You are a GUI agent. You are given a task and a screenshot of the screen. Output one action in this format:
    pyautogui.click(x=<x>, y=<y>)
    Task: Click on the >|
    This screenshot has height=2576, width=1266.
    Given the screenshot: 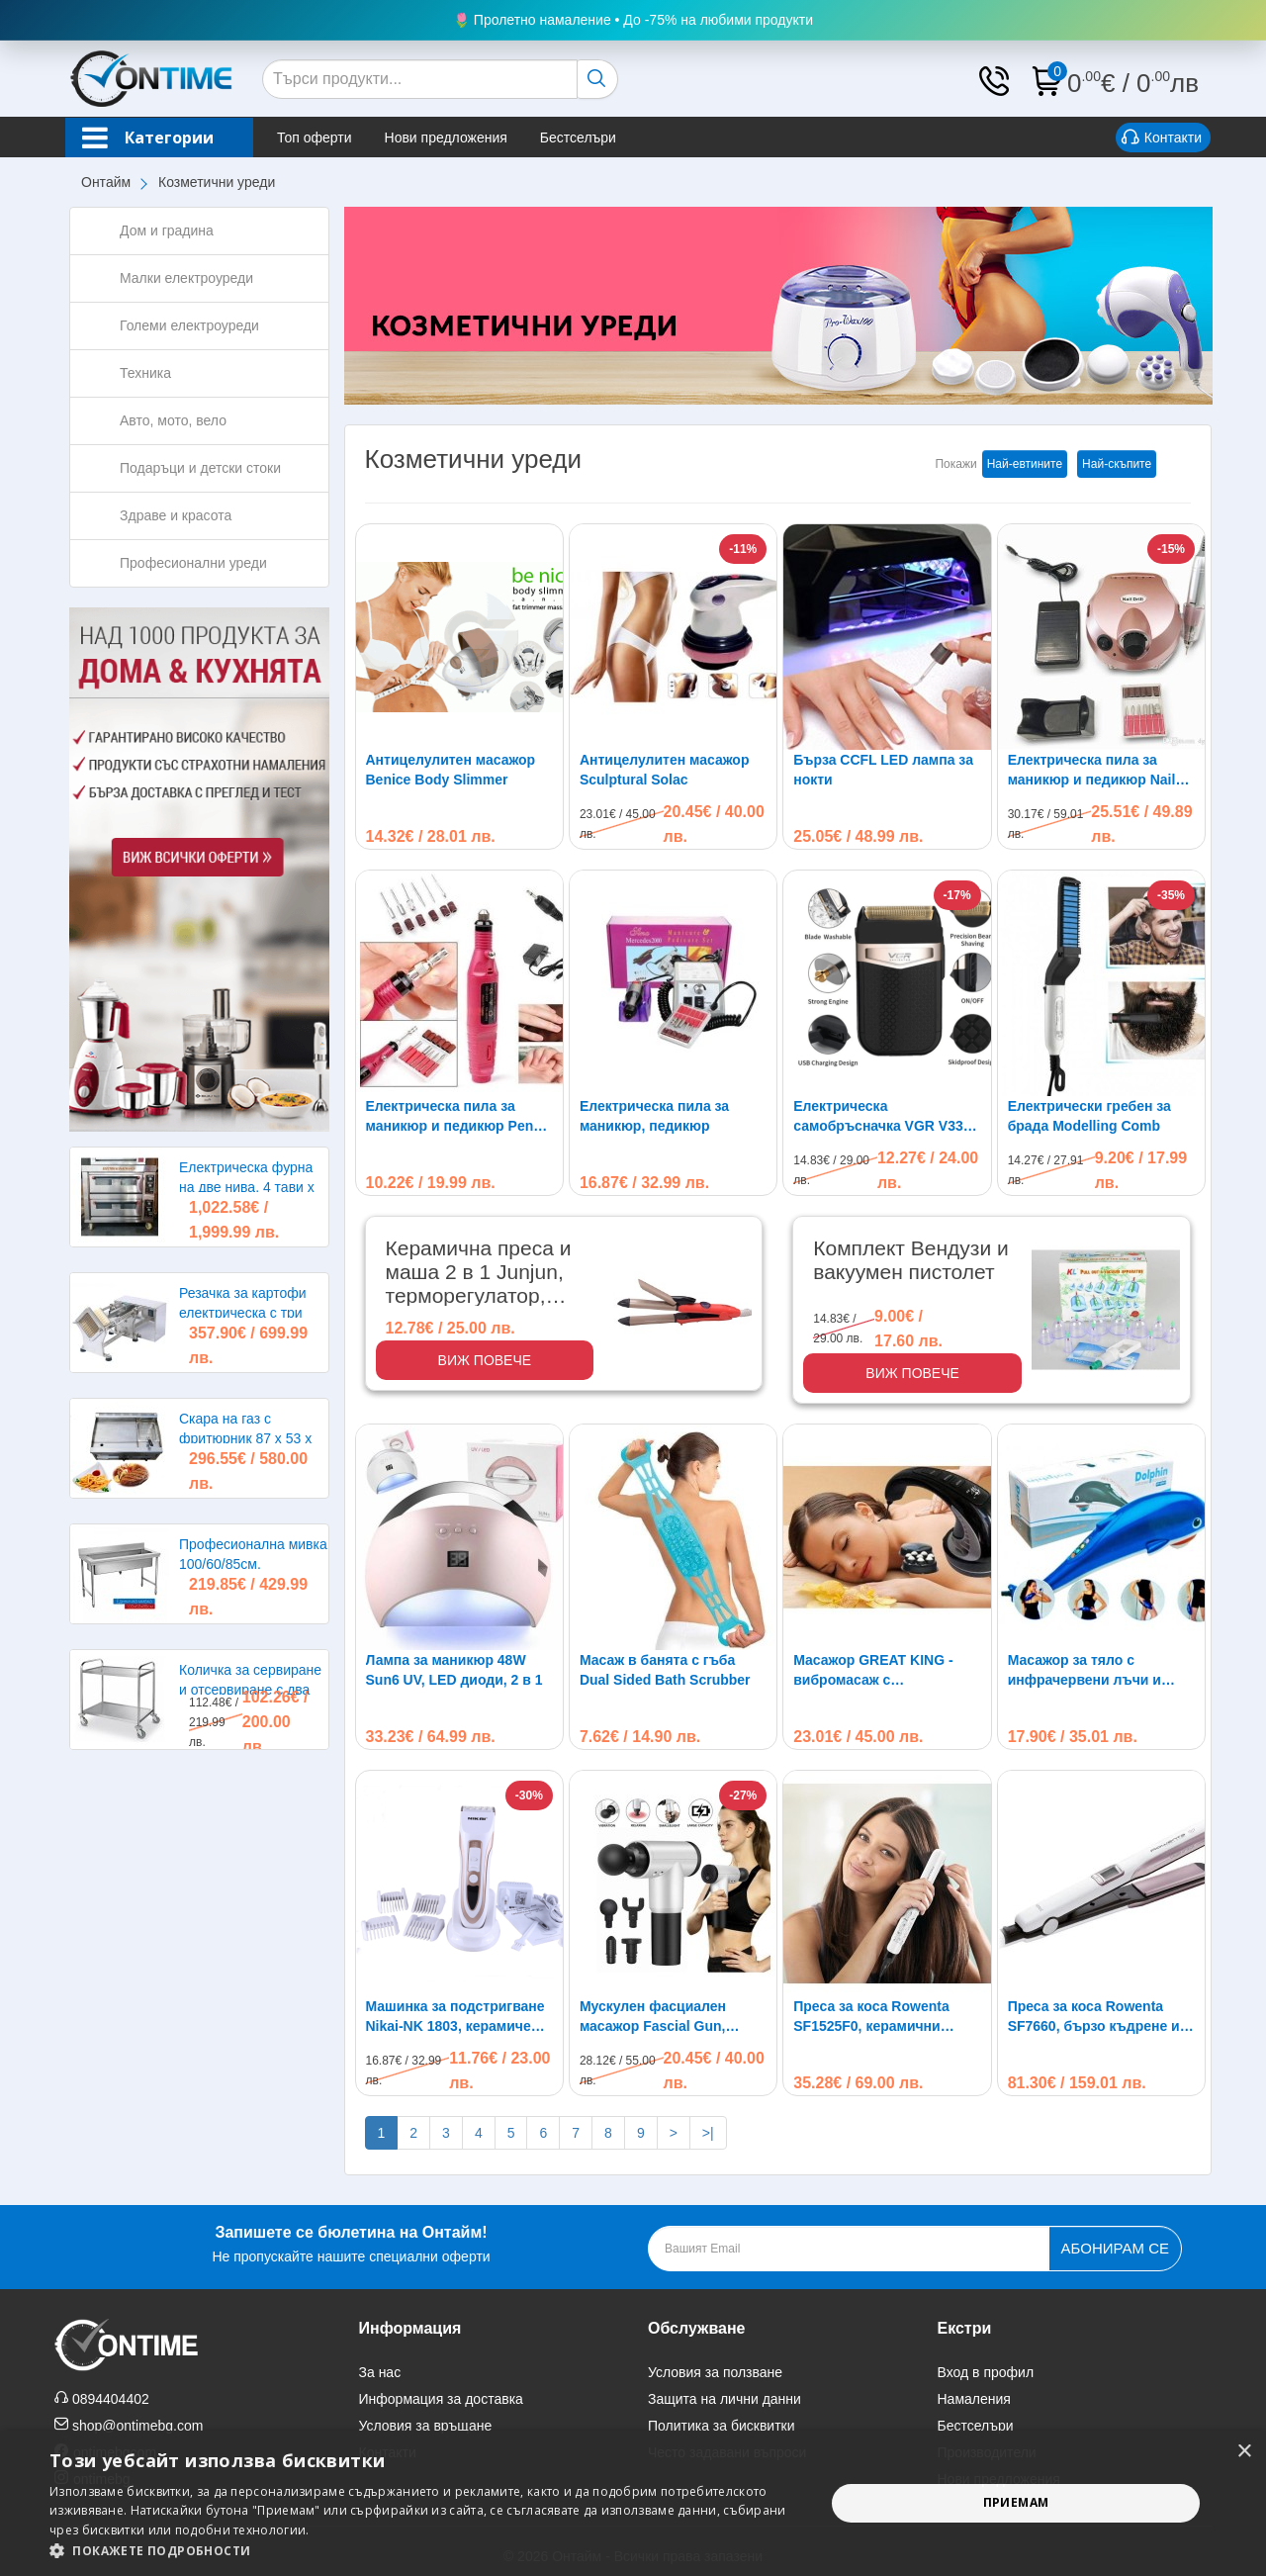 What is the action you would take?
    pyautogui.click(x=708, y=2133)
    